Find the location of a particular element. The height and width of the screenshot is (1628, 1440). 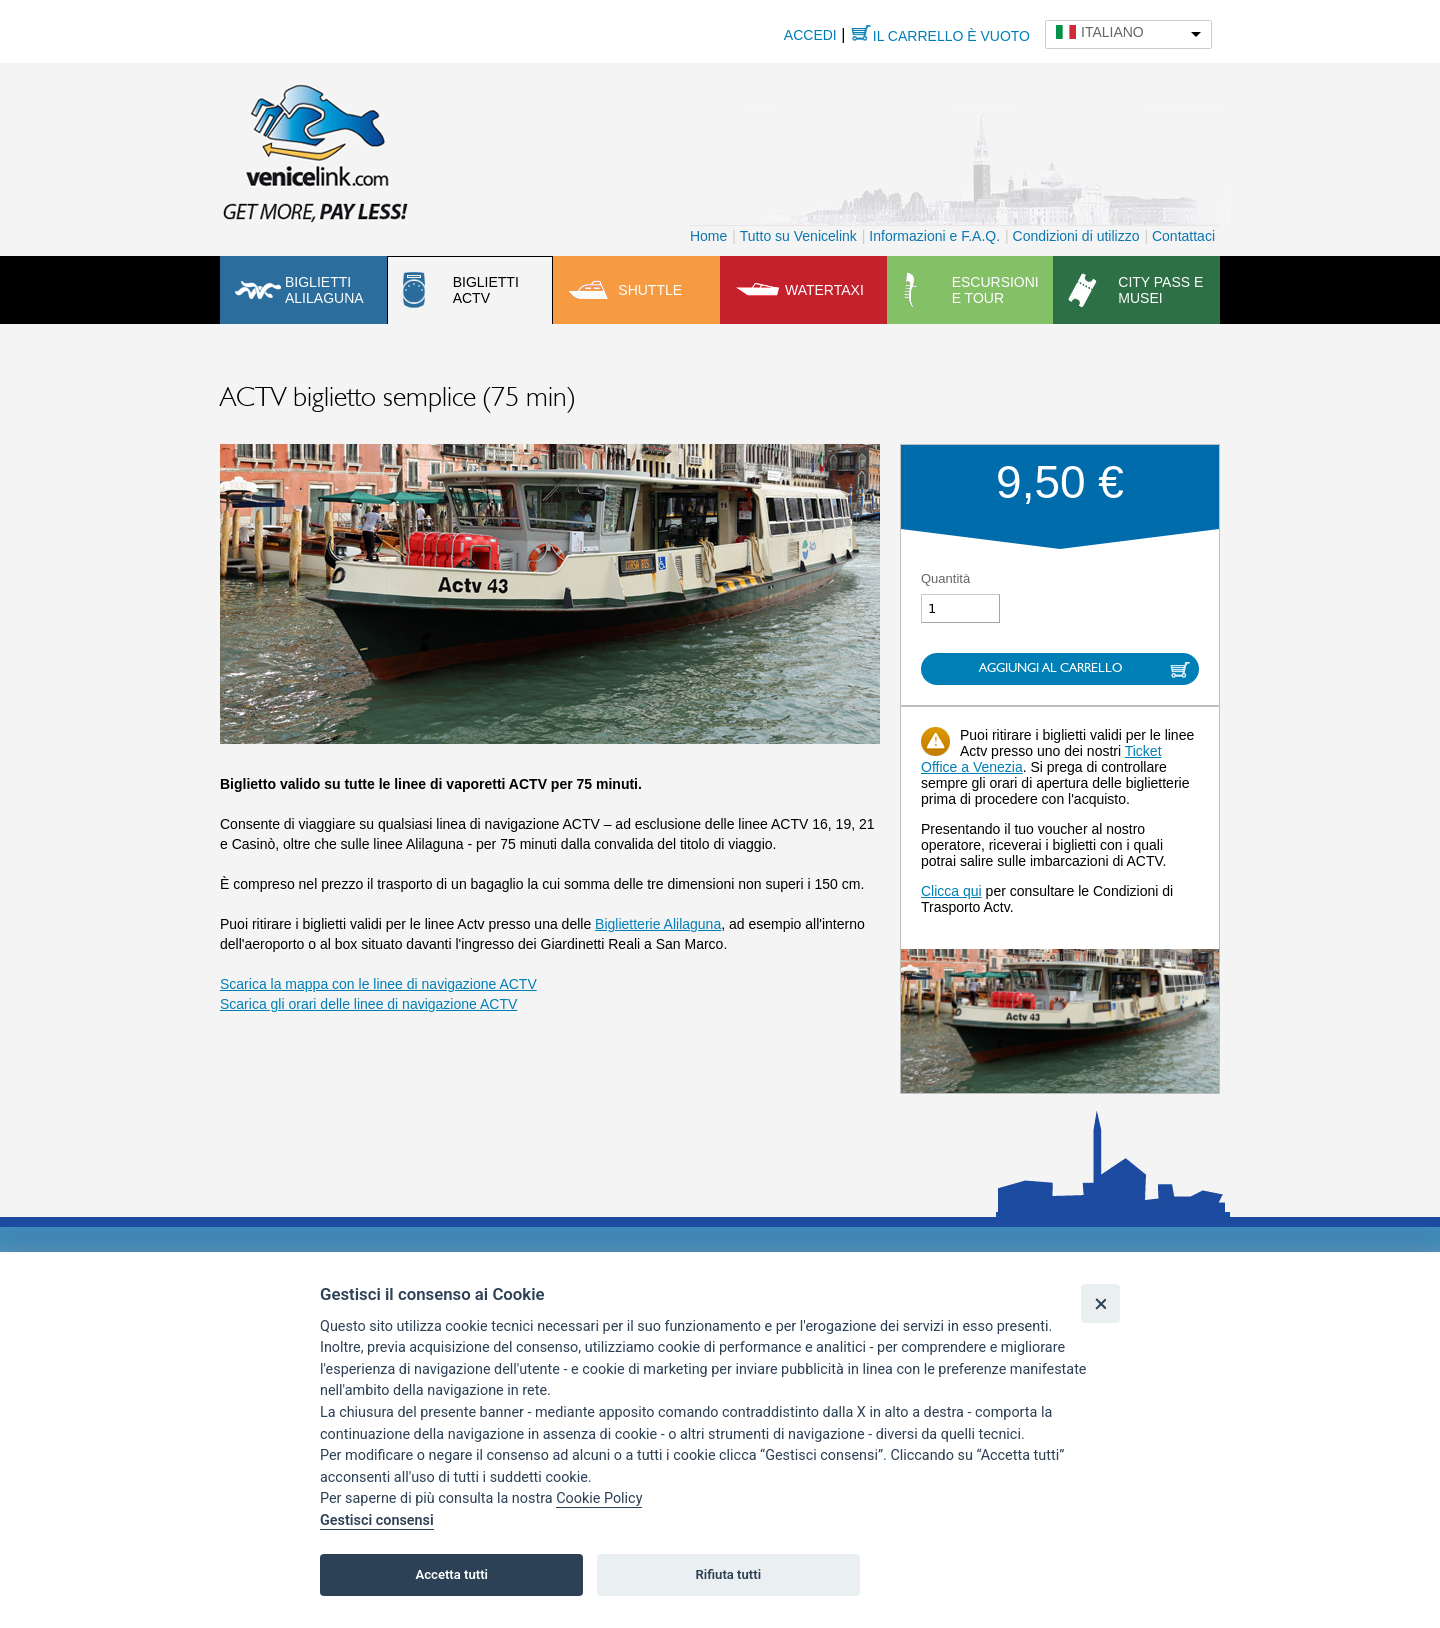

Shuttle is located at coordinates (650, 290).